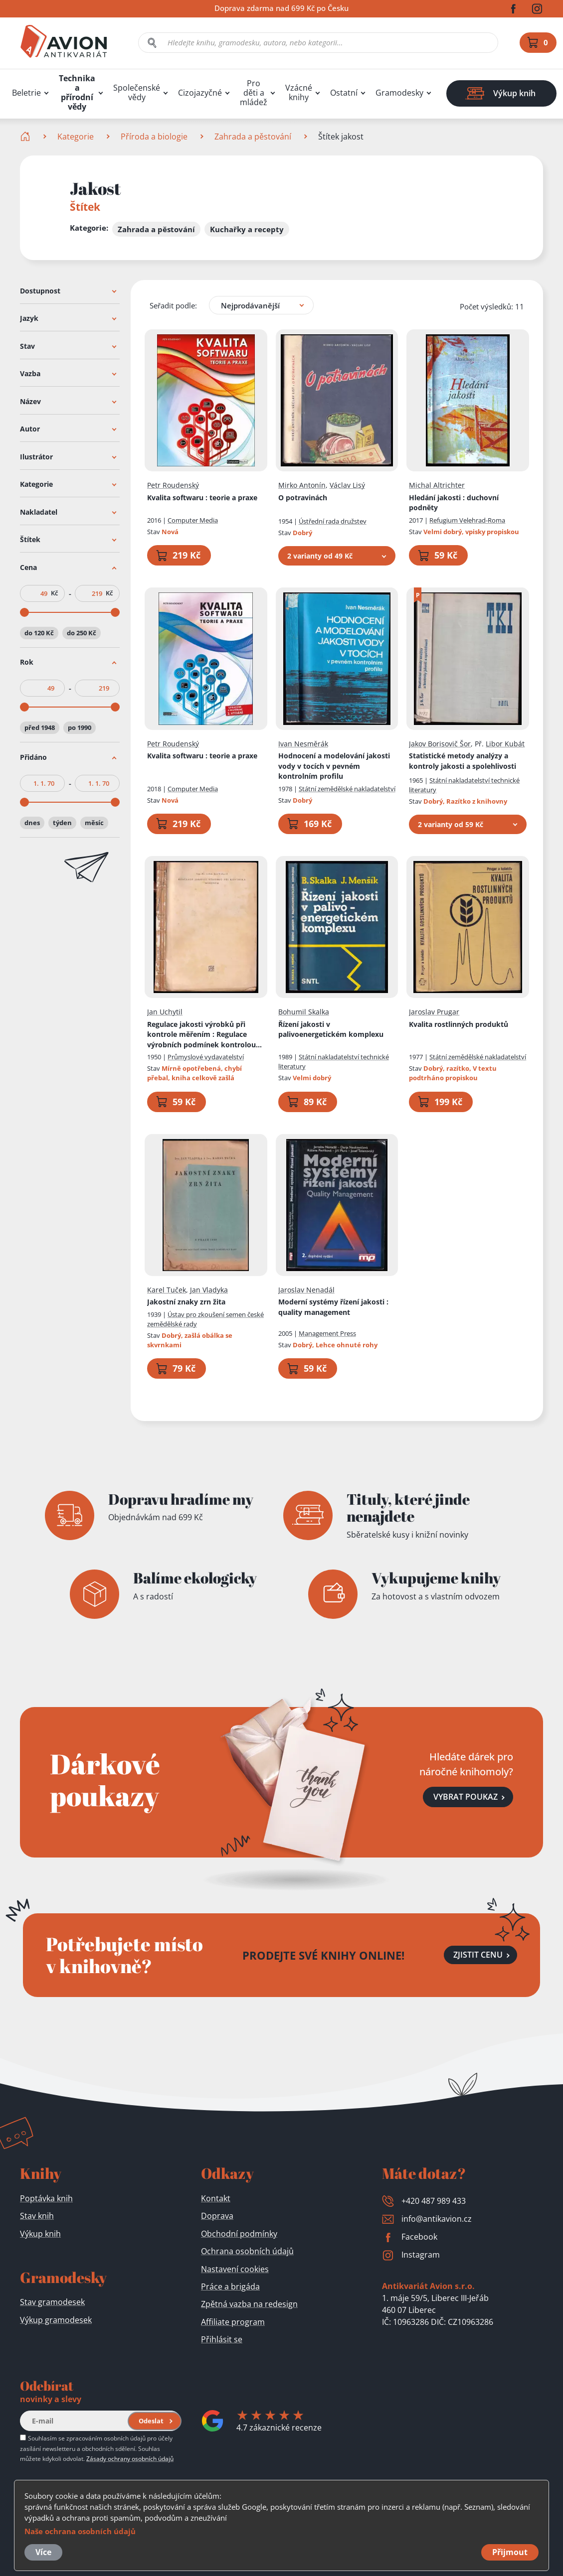 This screenshot has width=563, height=2576. I want to click on Ochrana osobních údajů, so click(247, 2251).